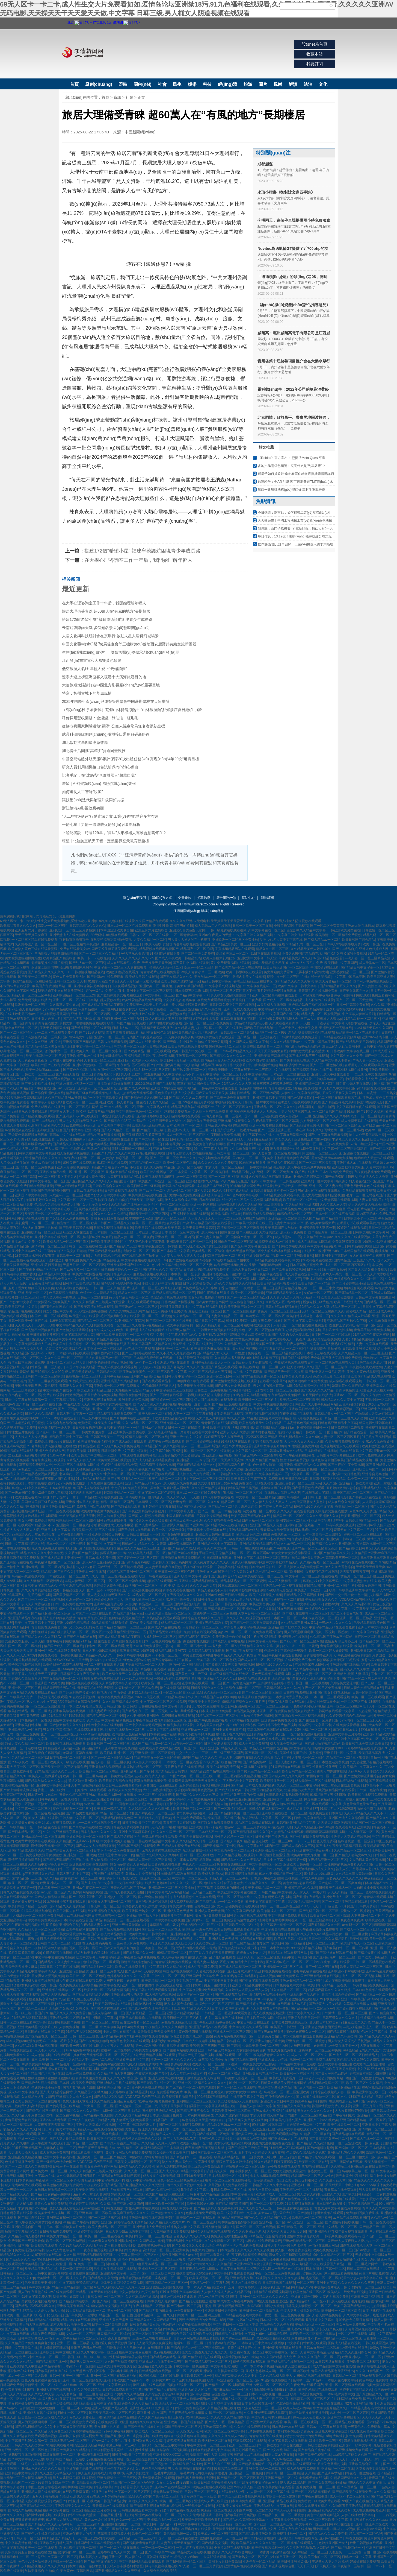 The height and width of the screenshot is (2576, 397). What do you see at coordinates (343, 2032) in the screenshot?
I see `国产精品超碰在线观看` at bounding box center [343, 2032].